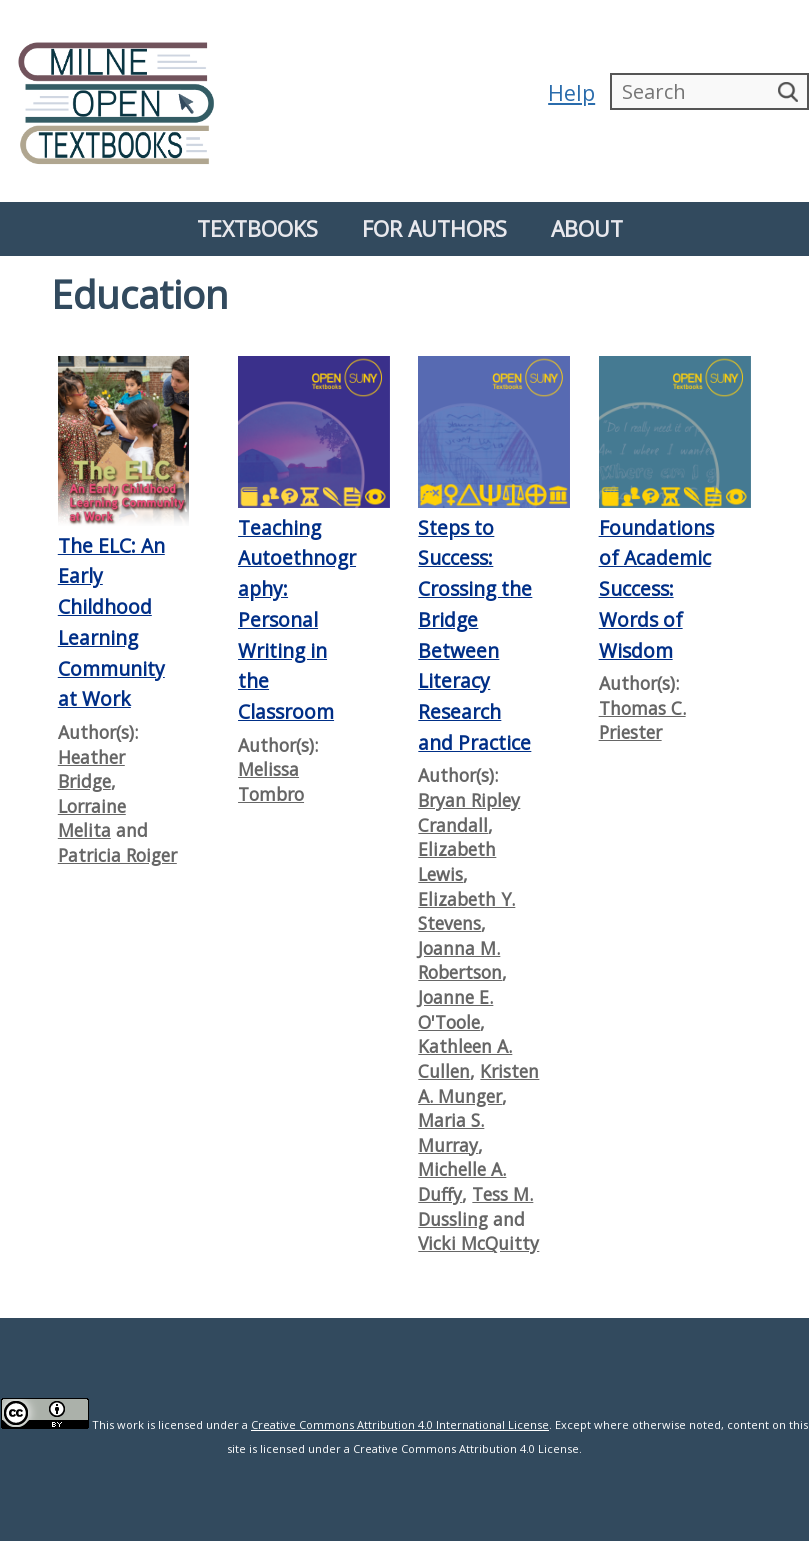  Describe the element at coordinates (570, 92) in the screenshot. I see `Help` at that location.